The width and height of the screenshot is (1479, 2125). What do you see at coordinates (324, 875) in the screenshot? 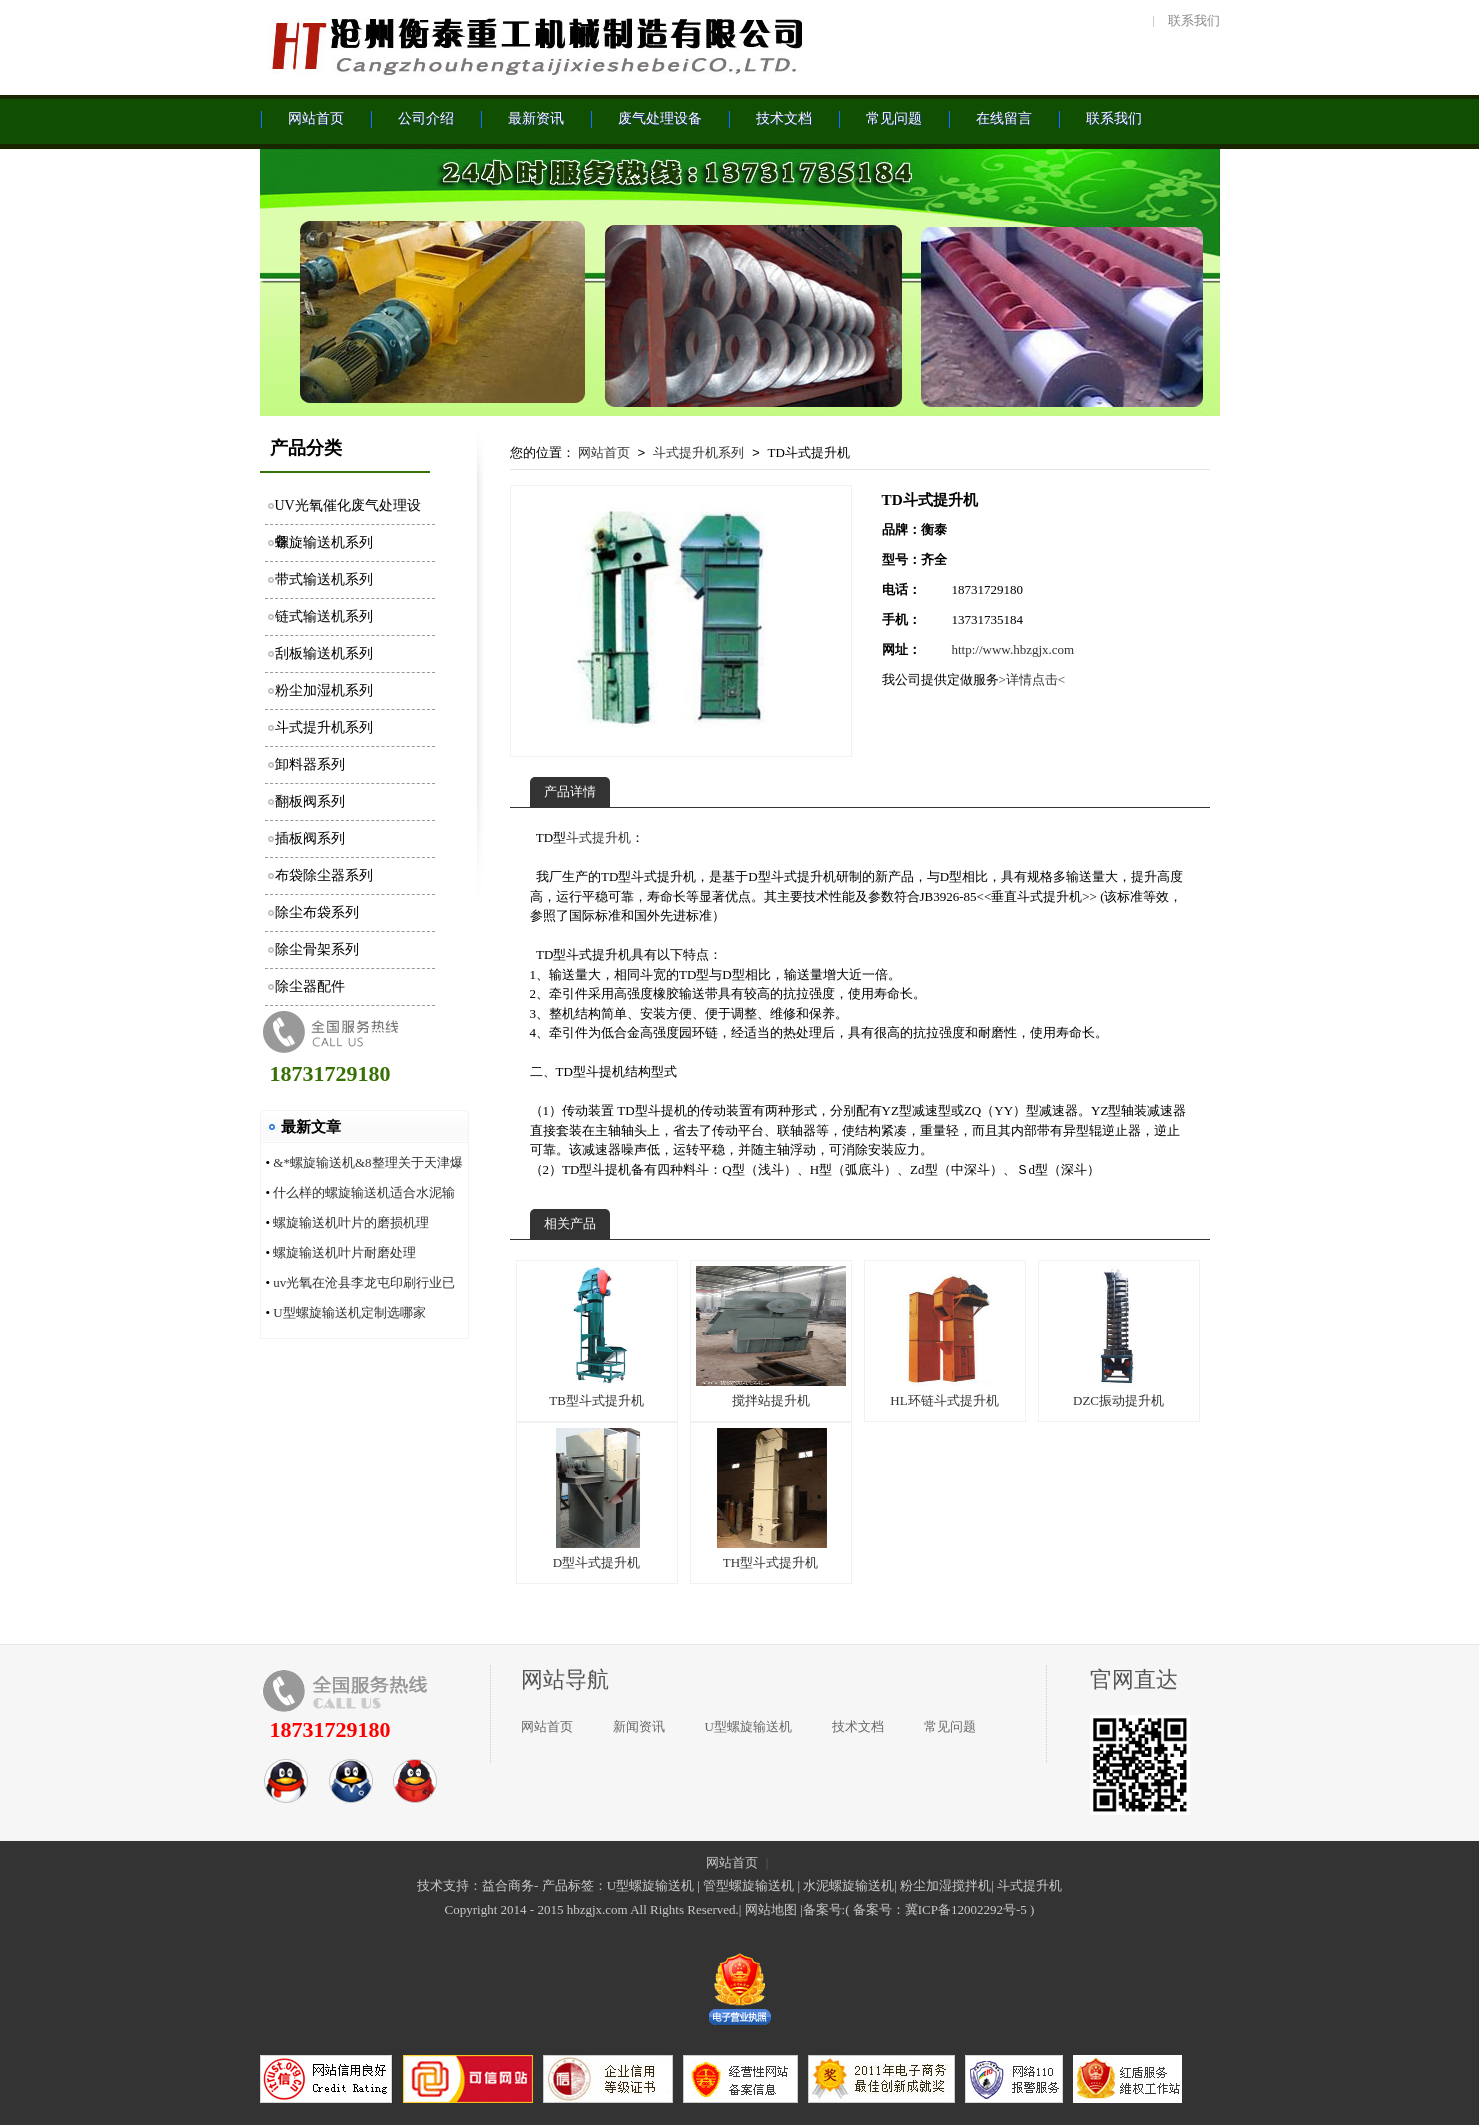
I see `布袋除尘器系列` at bounding box center [324, 875].